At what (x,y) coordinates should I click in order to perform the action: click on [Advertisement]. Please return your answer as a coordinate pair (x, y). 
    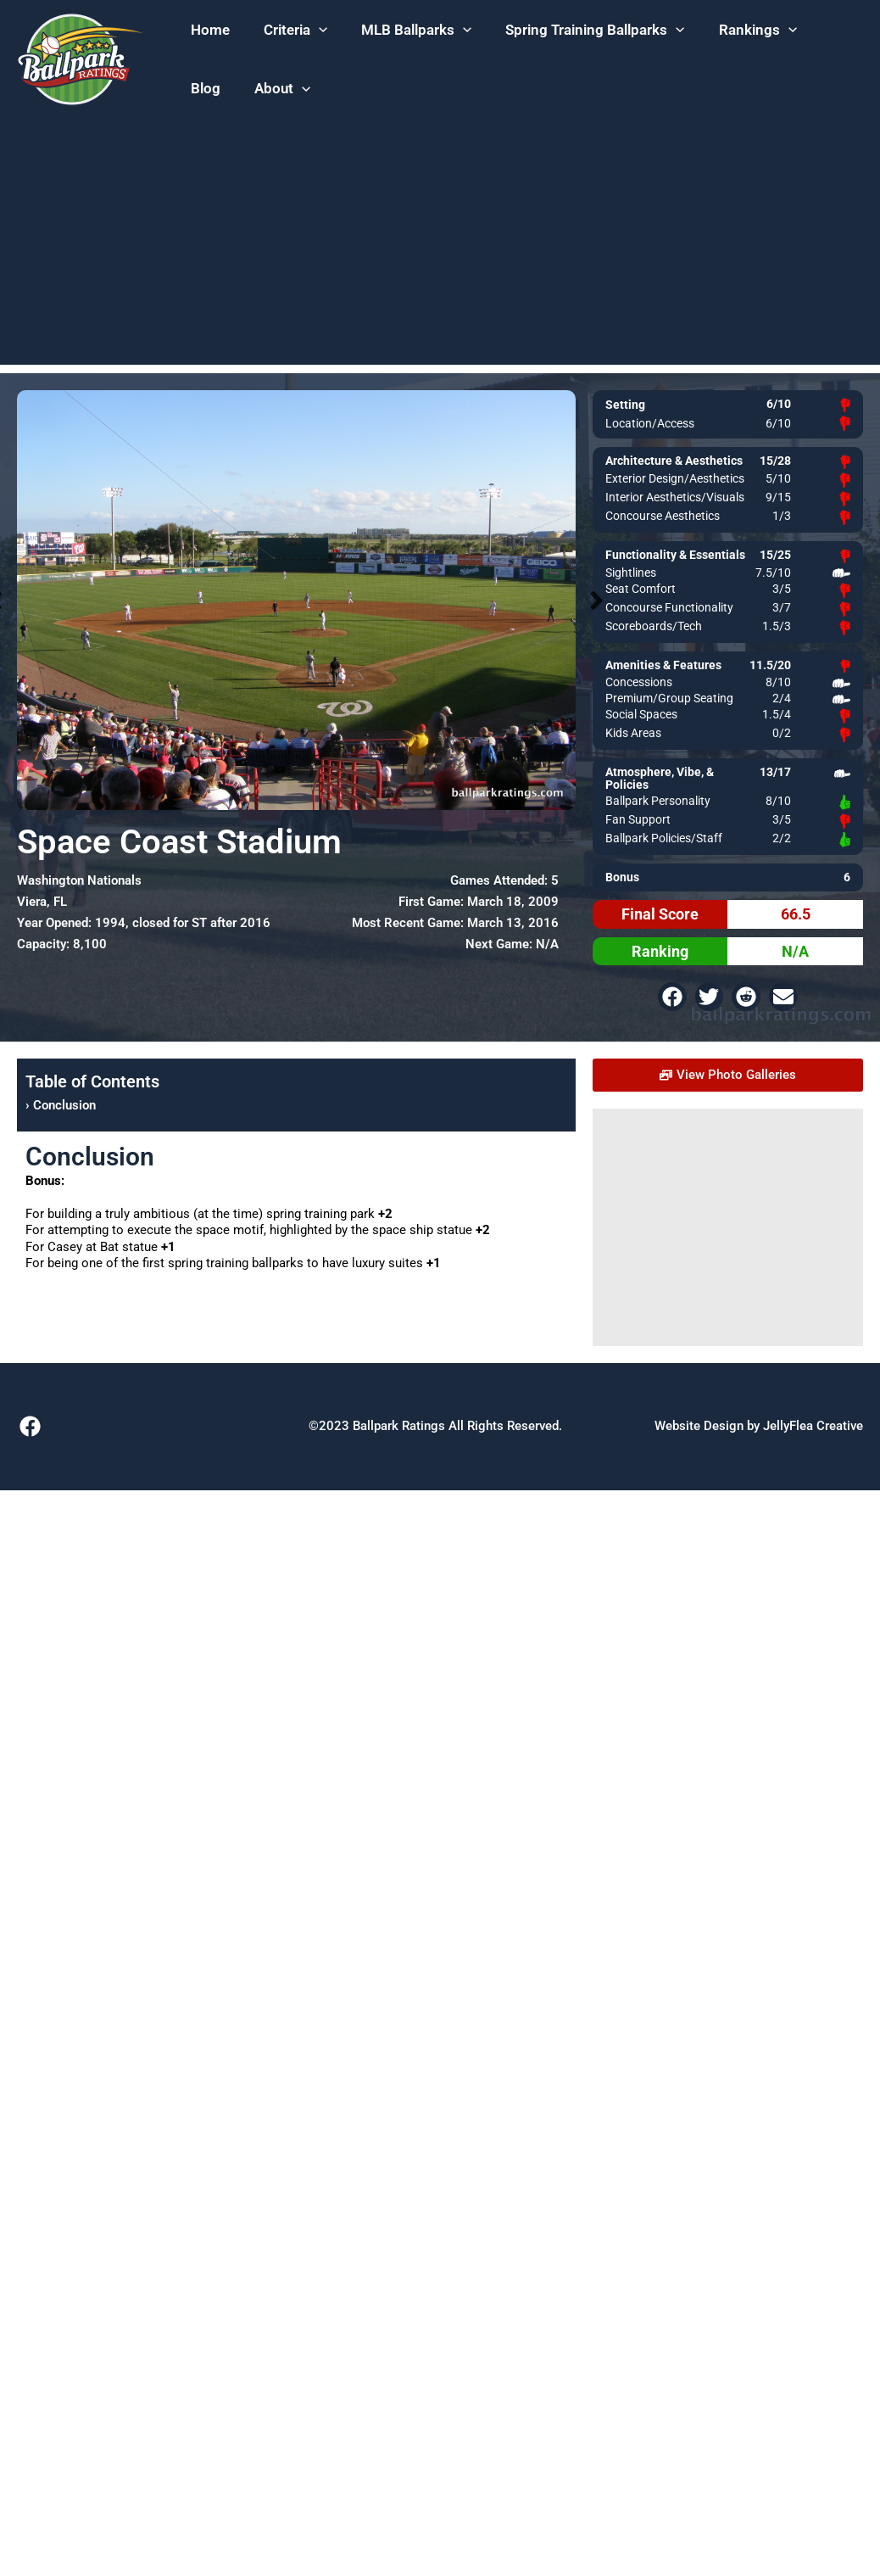
    Looking at the image, I should click on (440, 246).